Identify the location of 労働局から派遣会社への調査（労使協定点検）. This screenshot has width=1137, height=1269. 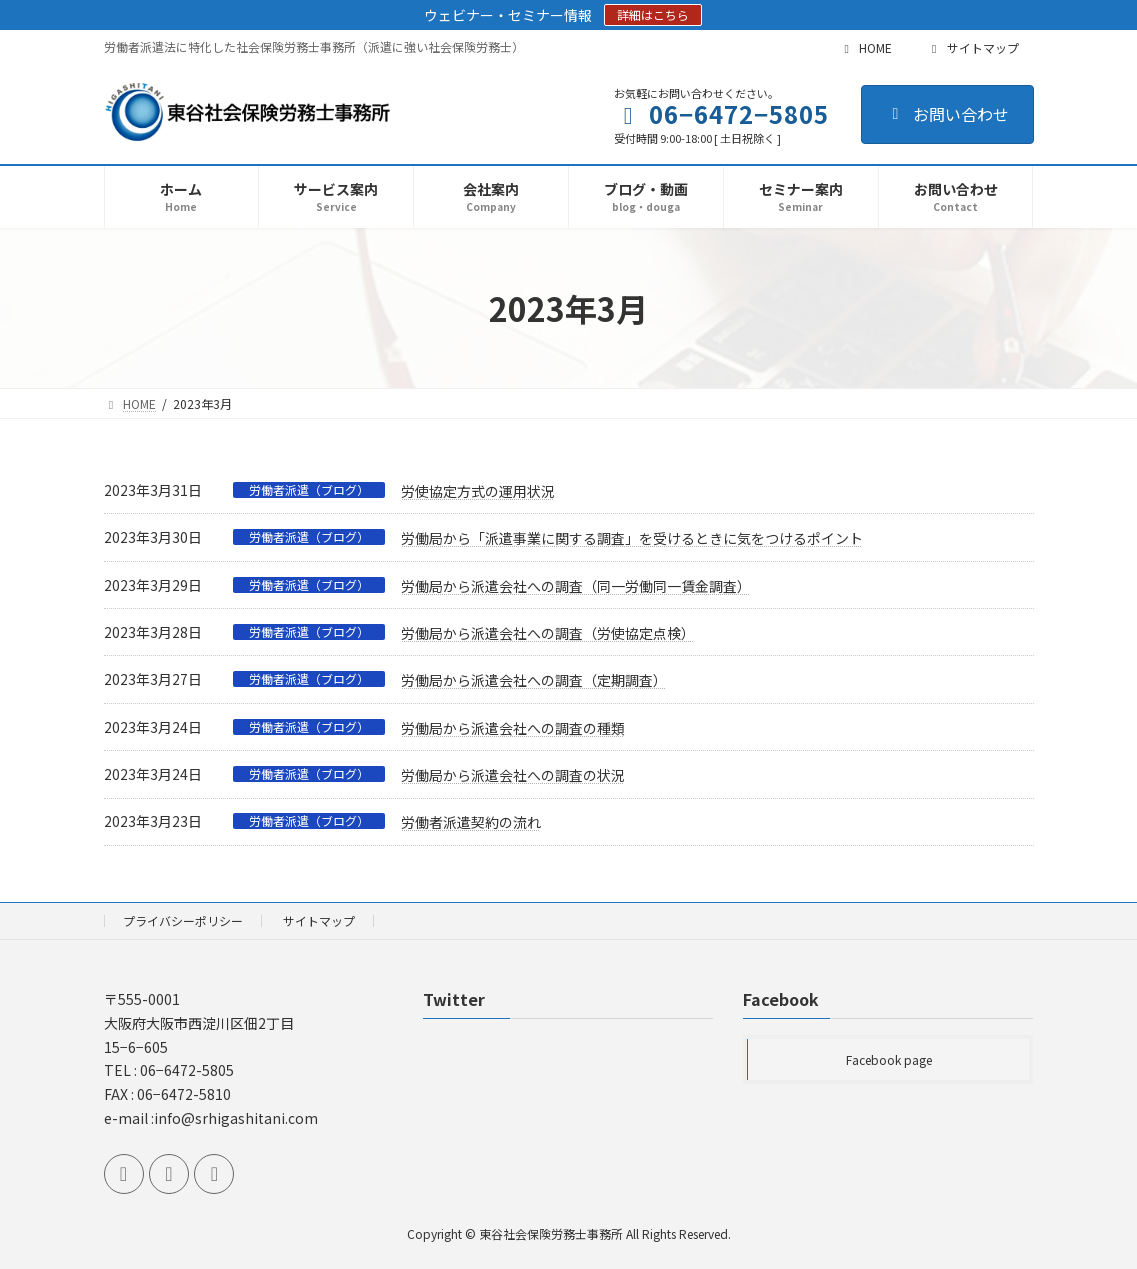
(548, 633).